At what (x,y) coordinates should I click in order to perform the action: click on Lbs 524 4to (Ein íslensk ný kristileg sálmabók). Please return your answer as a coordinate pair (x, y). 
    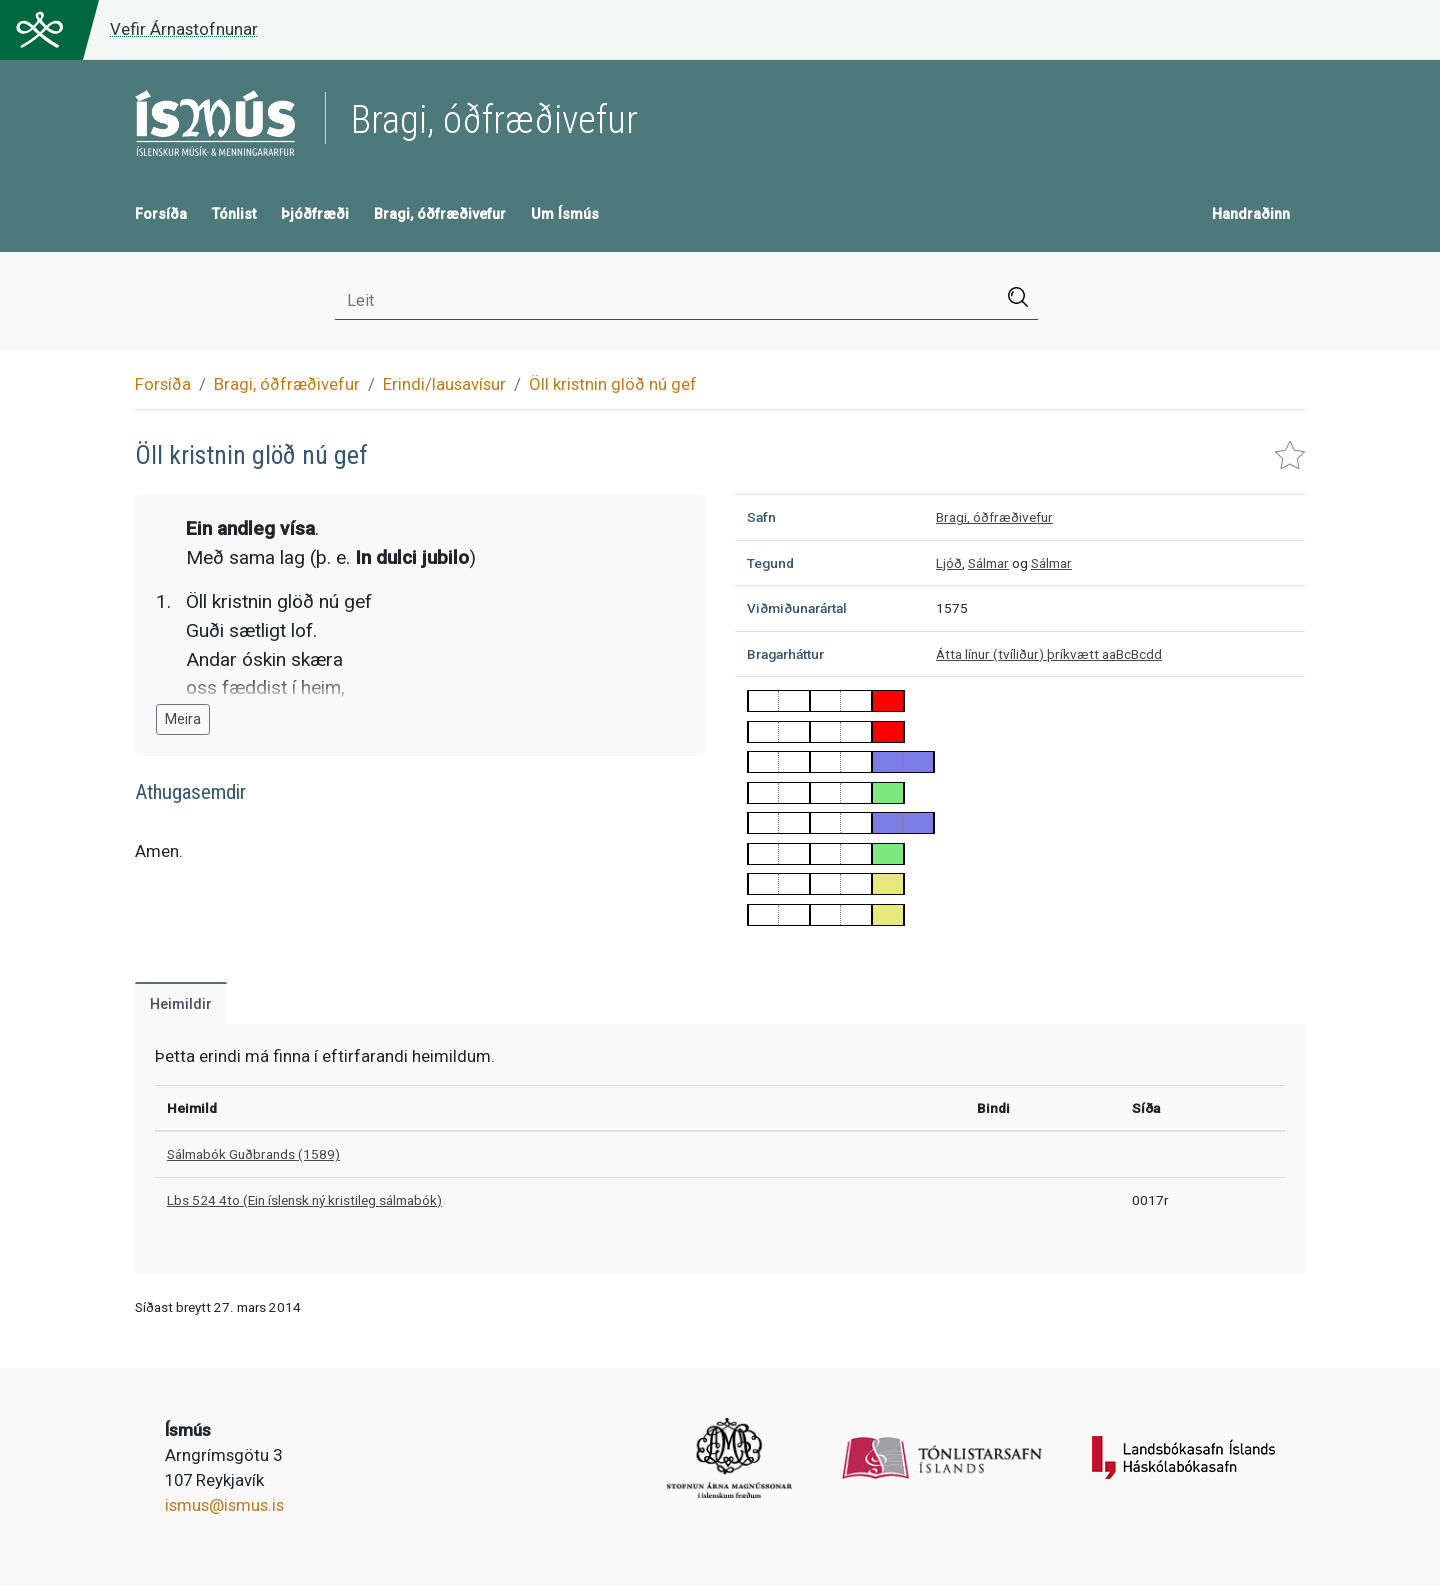
    Looking at the image, I should click on (304, 1200).